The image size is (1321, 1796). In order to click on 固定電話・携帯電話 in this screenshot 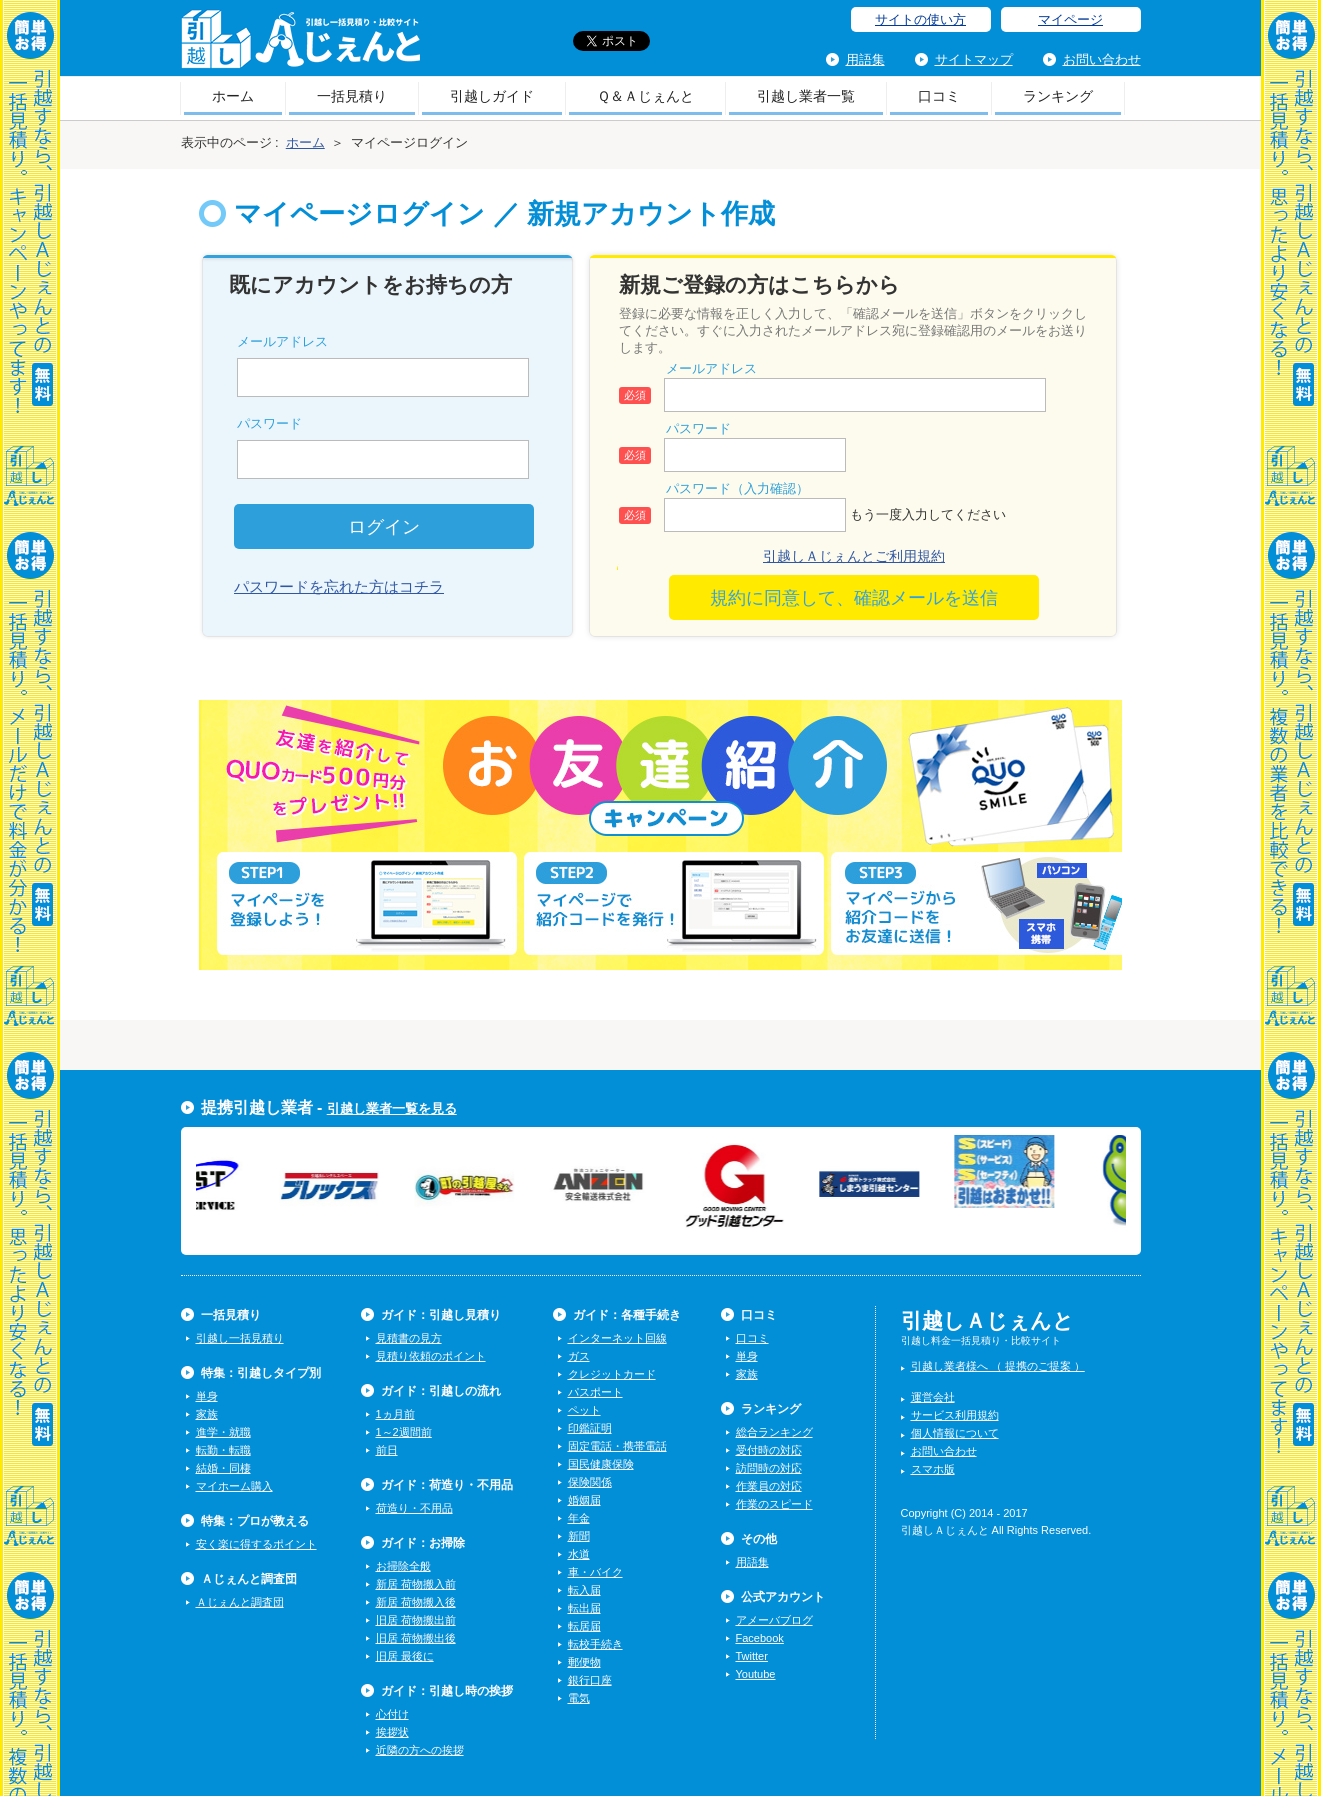, I will do `click(617, 1446)`.